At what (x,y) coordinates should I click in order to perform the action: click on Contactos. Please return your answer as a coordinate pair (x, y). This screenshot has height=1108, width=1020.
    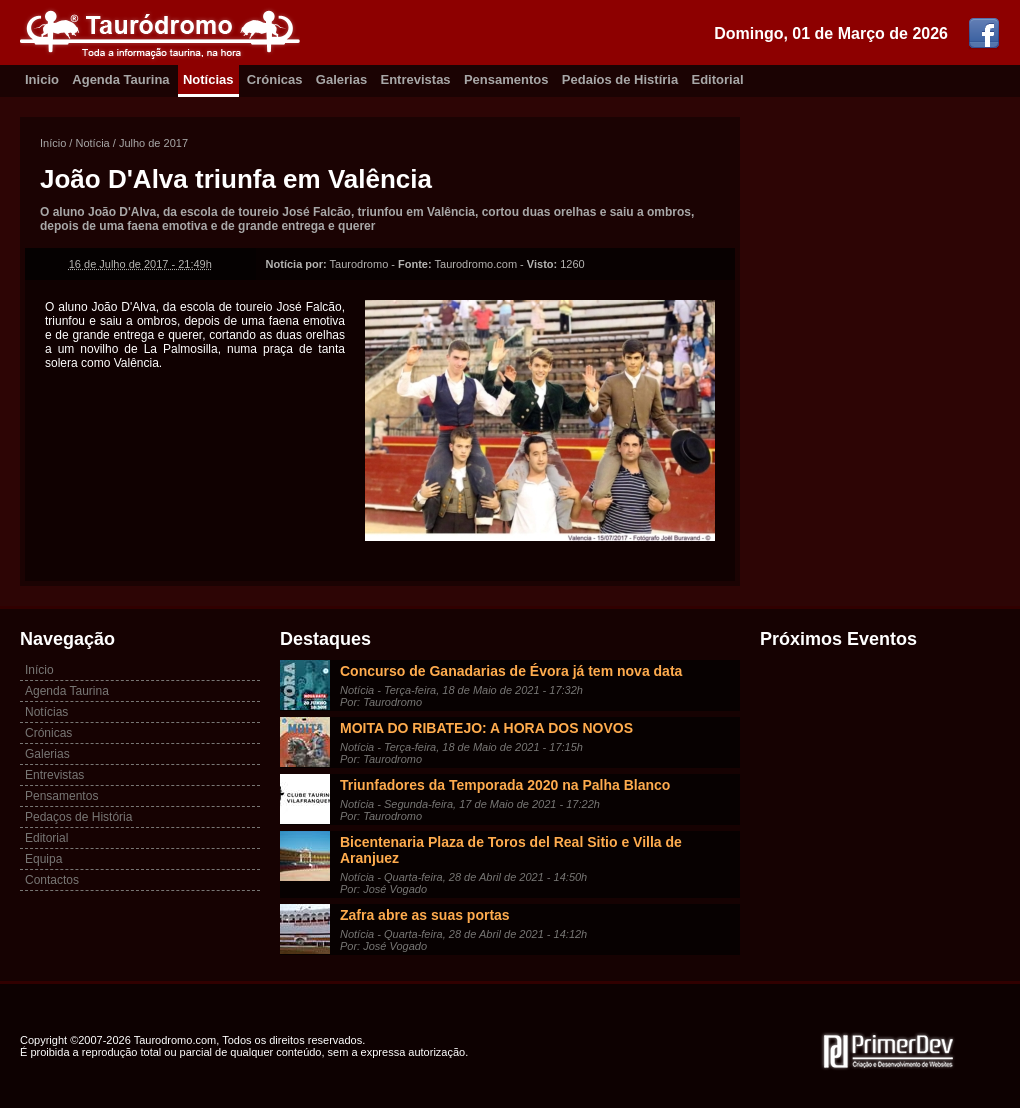
    Looking at the image, I should click on (52, 880).